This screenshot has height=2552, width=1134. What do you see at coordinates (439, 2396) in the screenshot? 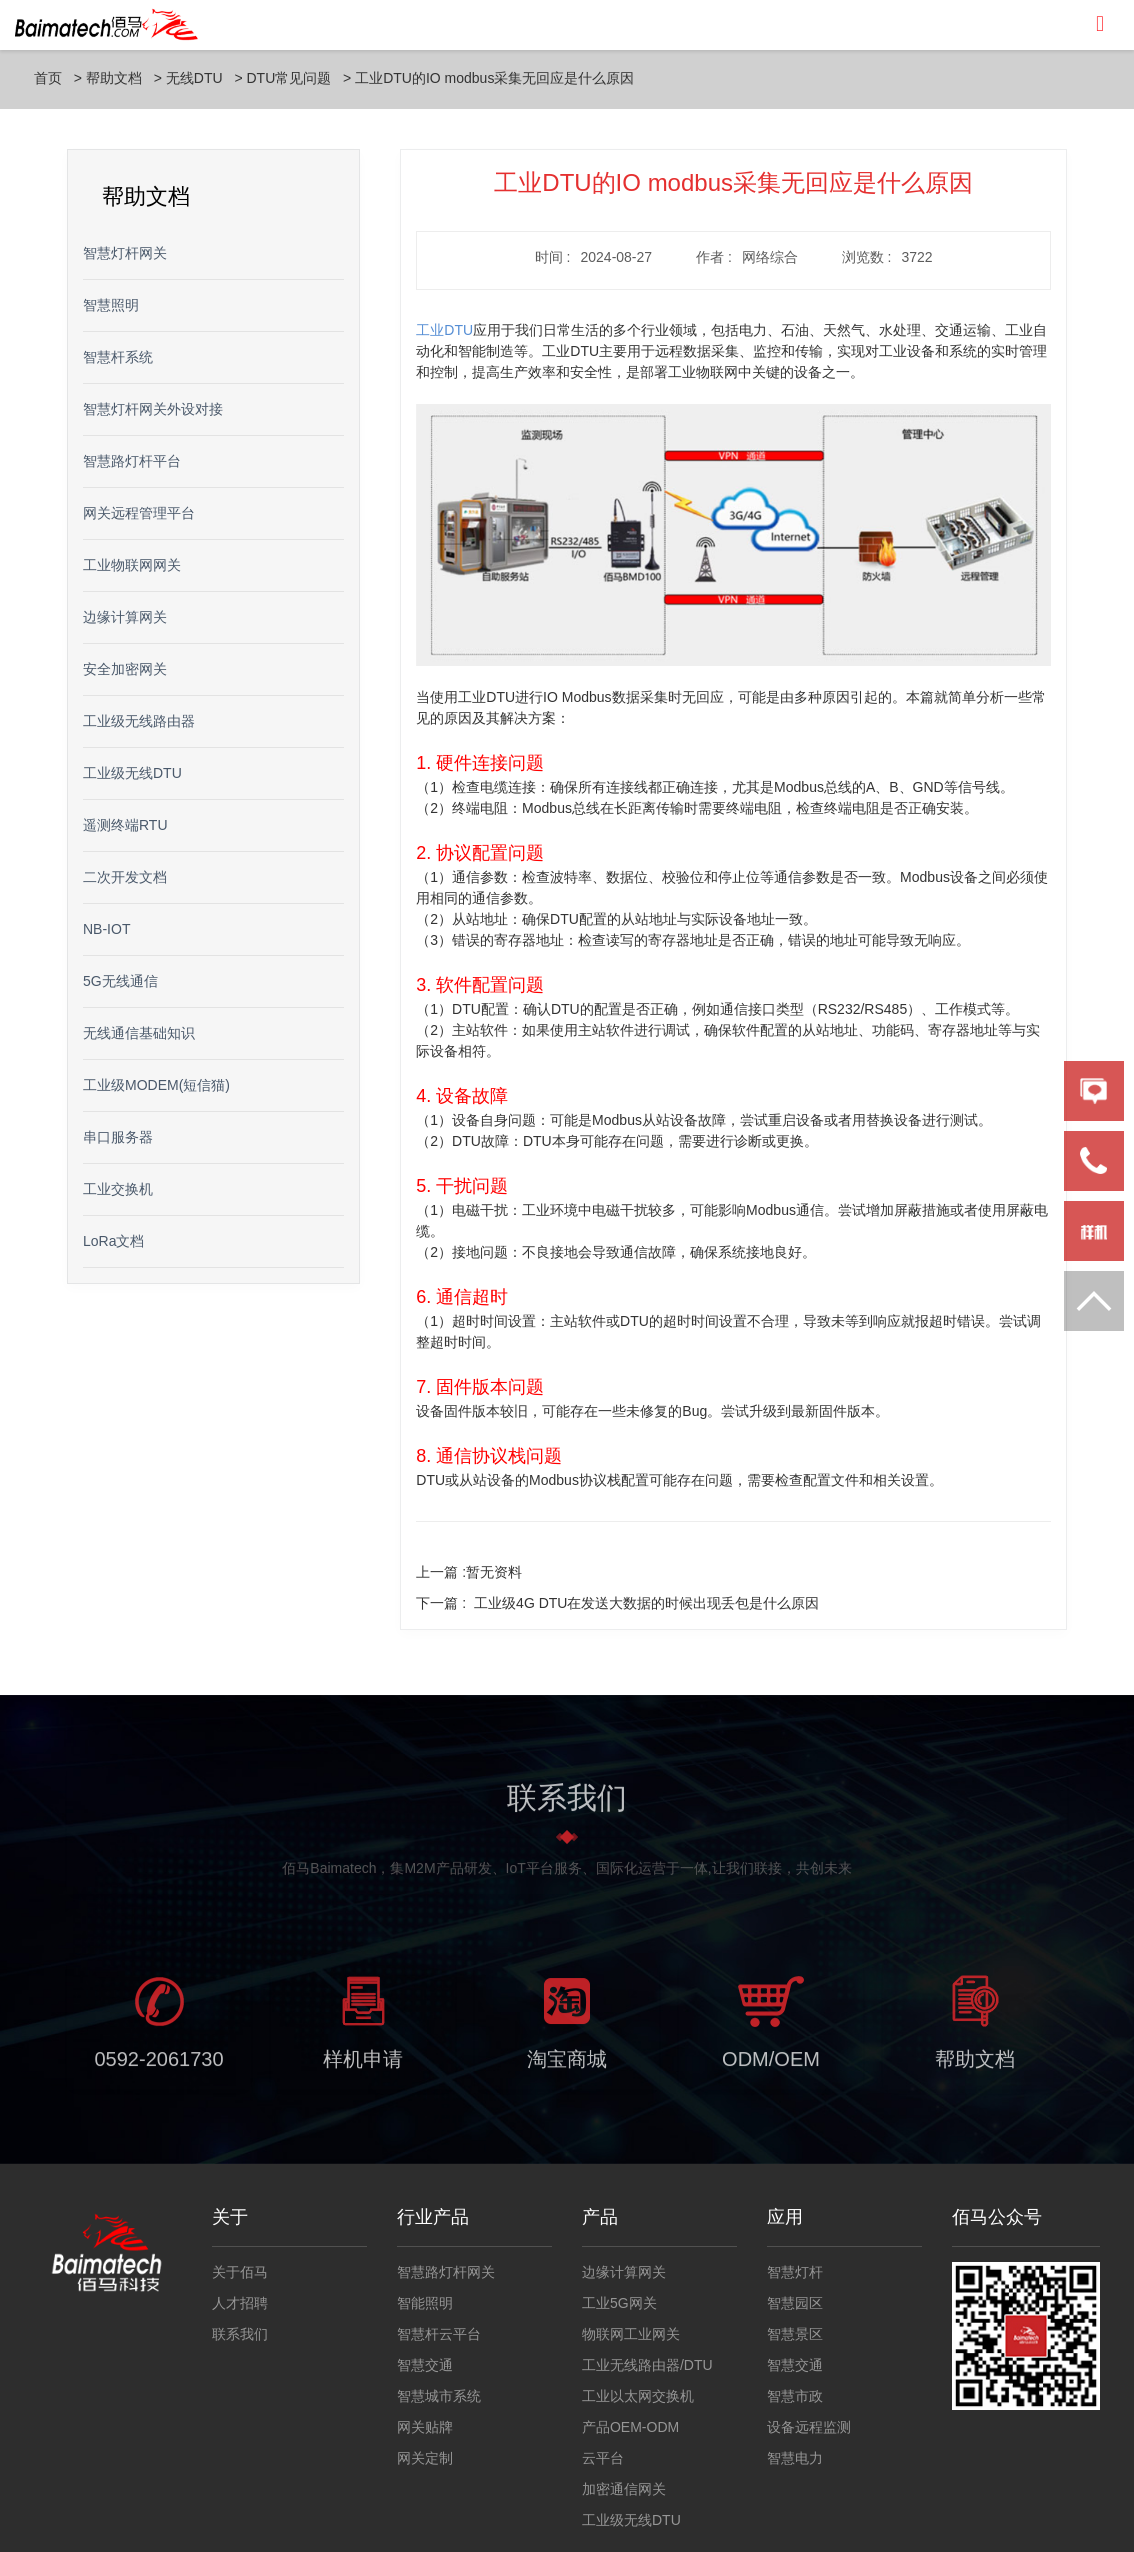
I see `智慧城市系统` at bounding box center [439, 2396].